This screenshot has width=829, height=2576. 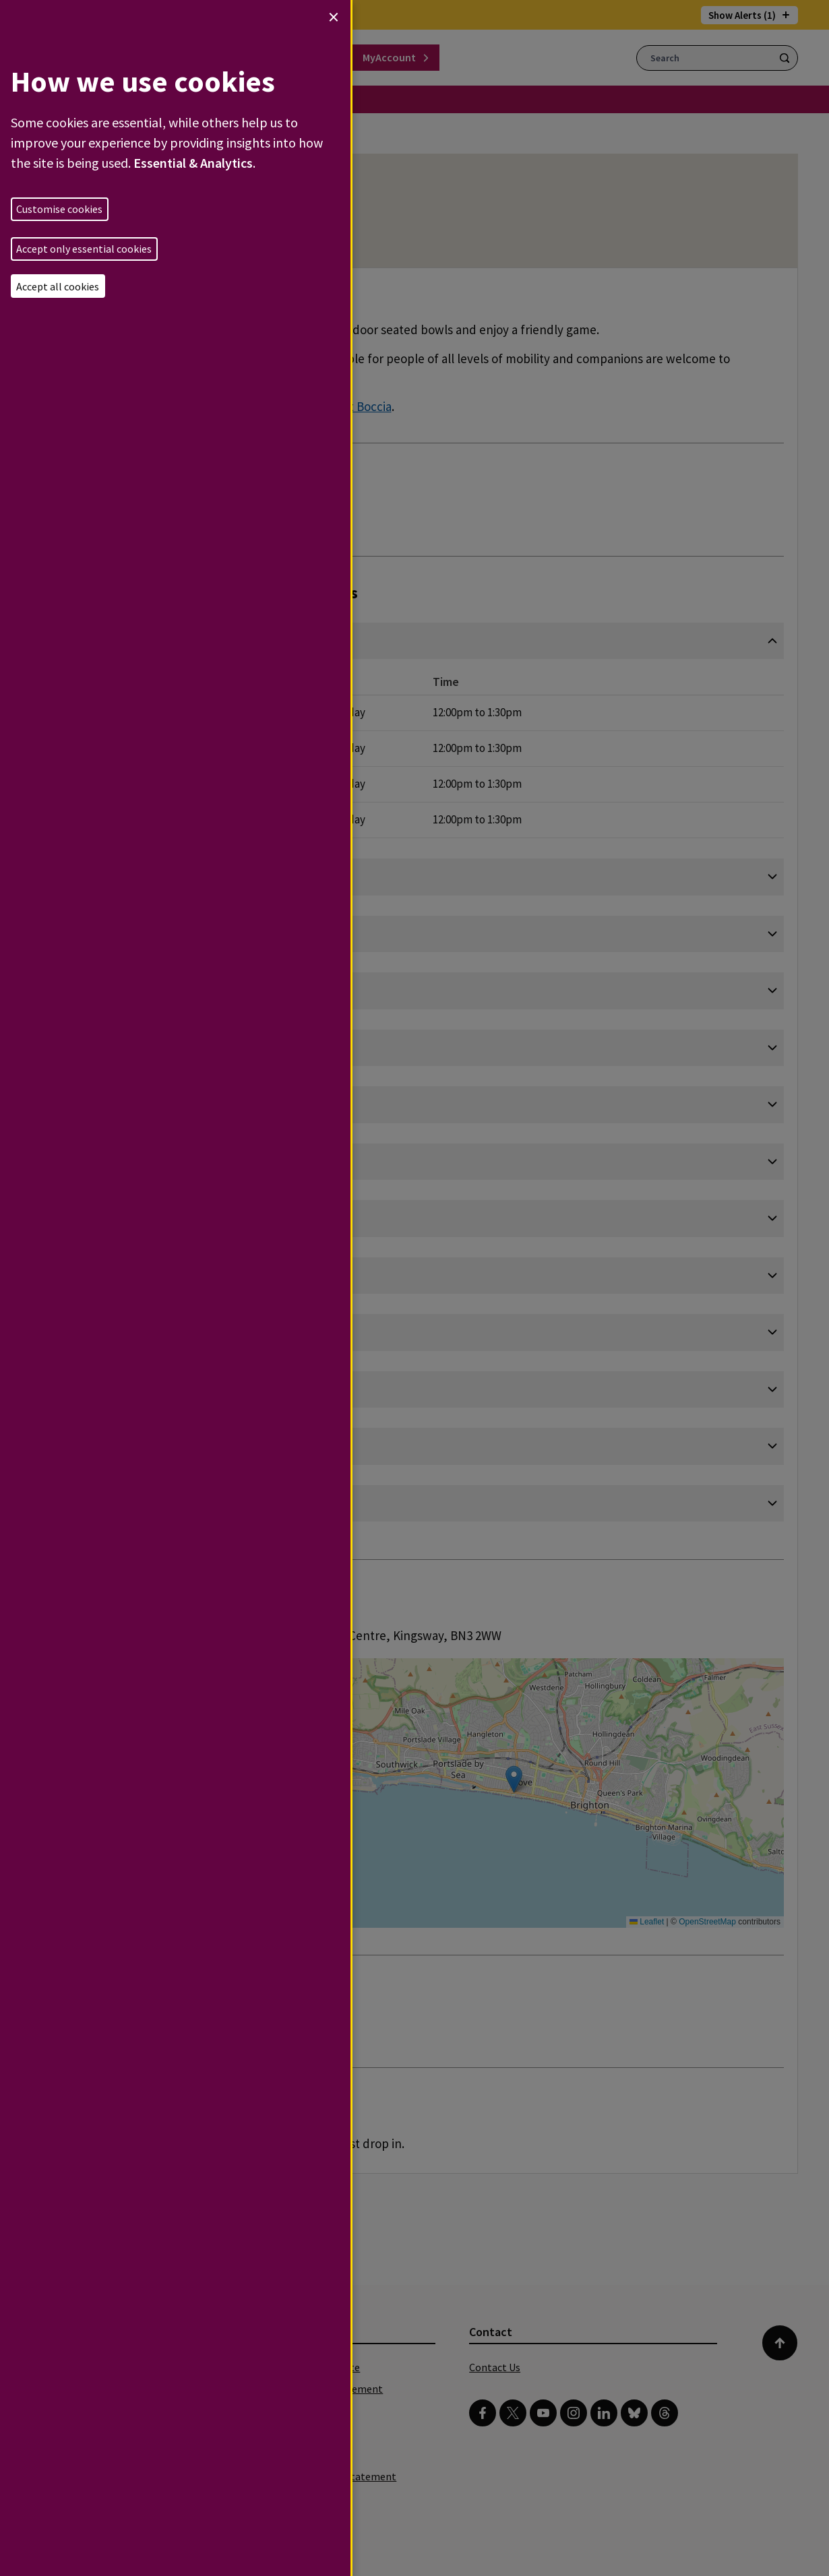 What do you see at coordinates (57, 286) in the screenshot?
I see `Accept all cookies` at bounding box center [57, 286].